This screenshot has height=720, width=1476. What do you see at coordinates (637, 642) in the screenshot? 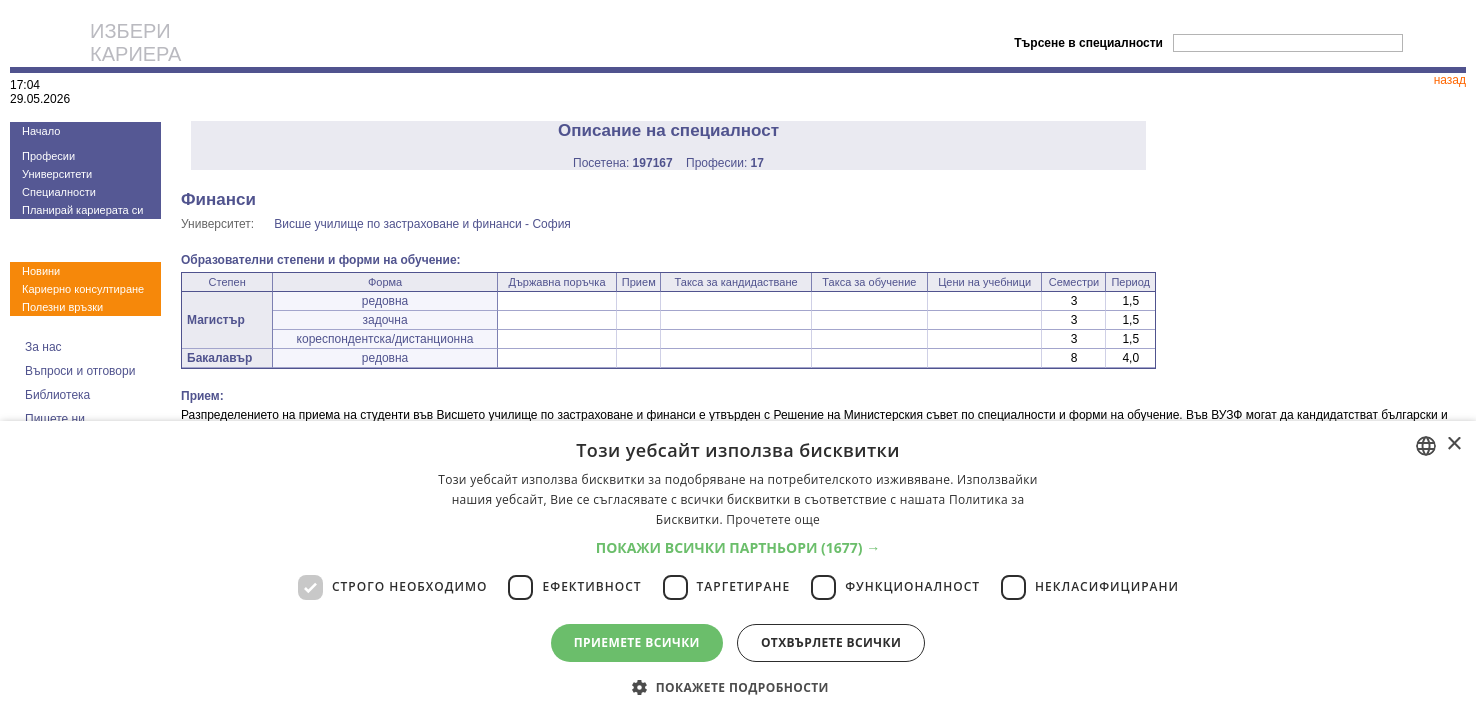
I see `Приемете всички [button]` at bounding box center [637, 642].